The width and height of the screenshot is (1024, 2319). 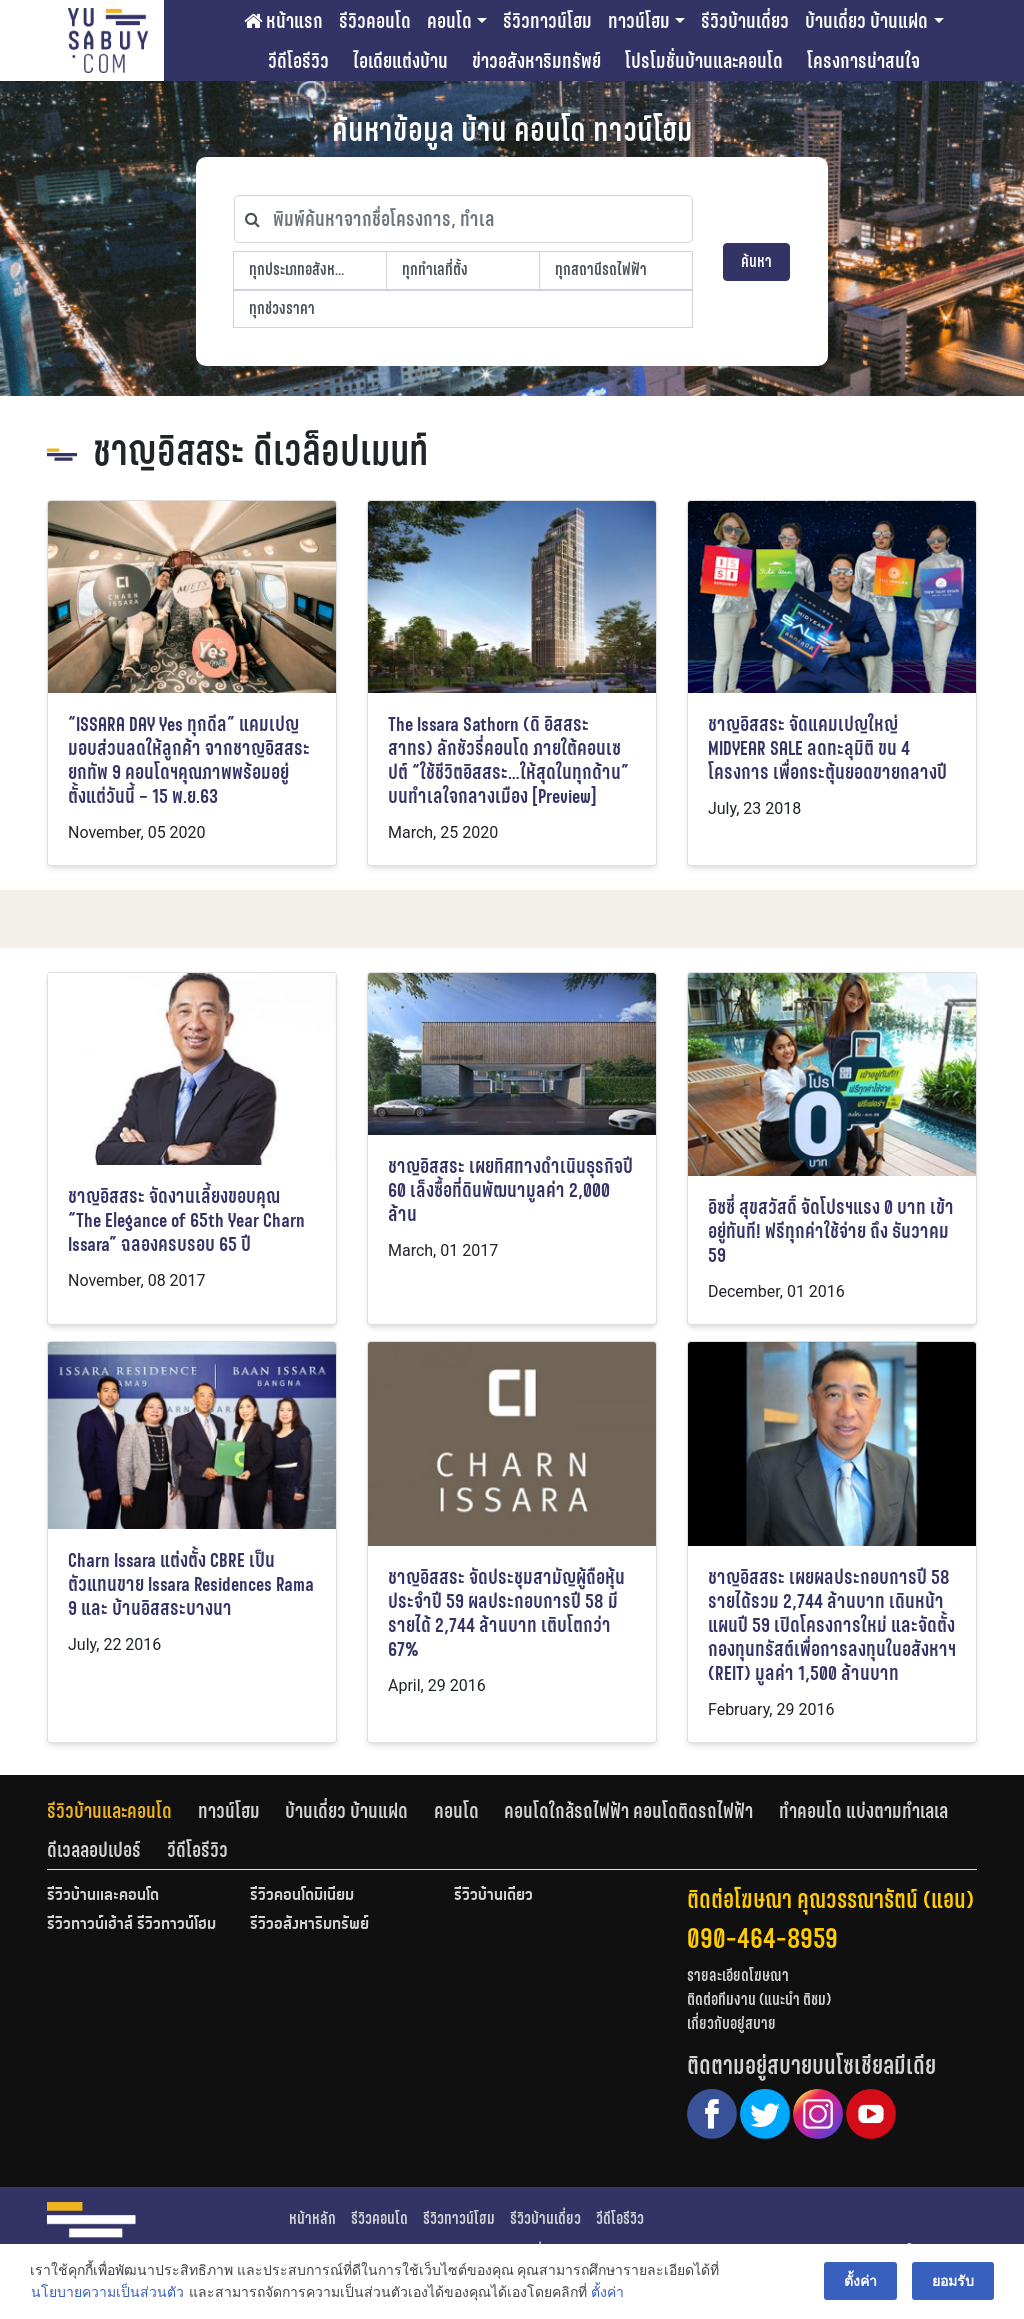 I want to click on คอนโดใกล้รถไฟฟ้า คอนโดติดรถไฟฟ้า, so click(x=628, y=1811).